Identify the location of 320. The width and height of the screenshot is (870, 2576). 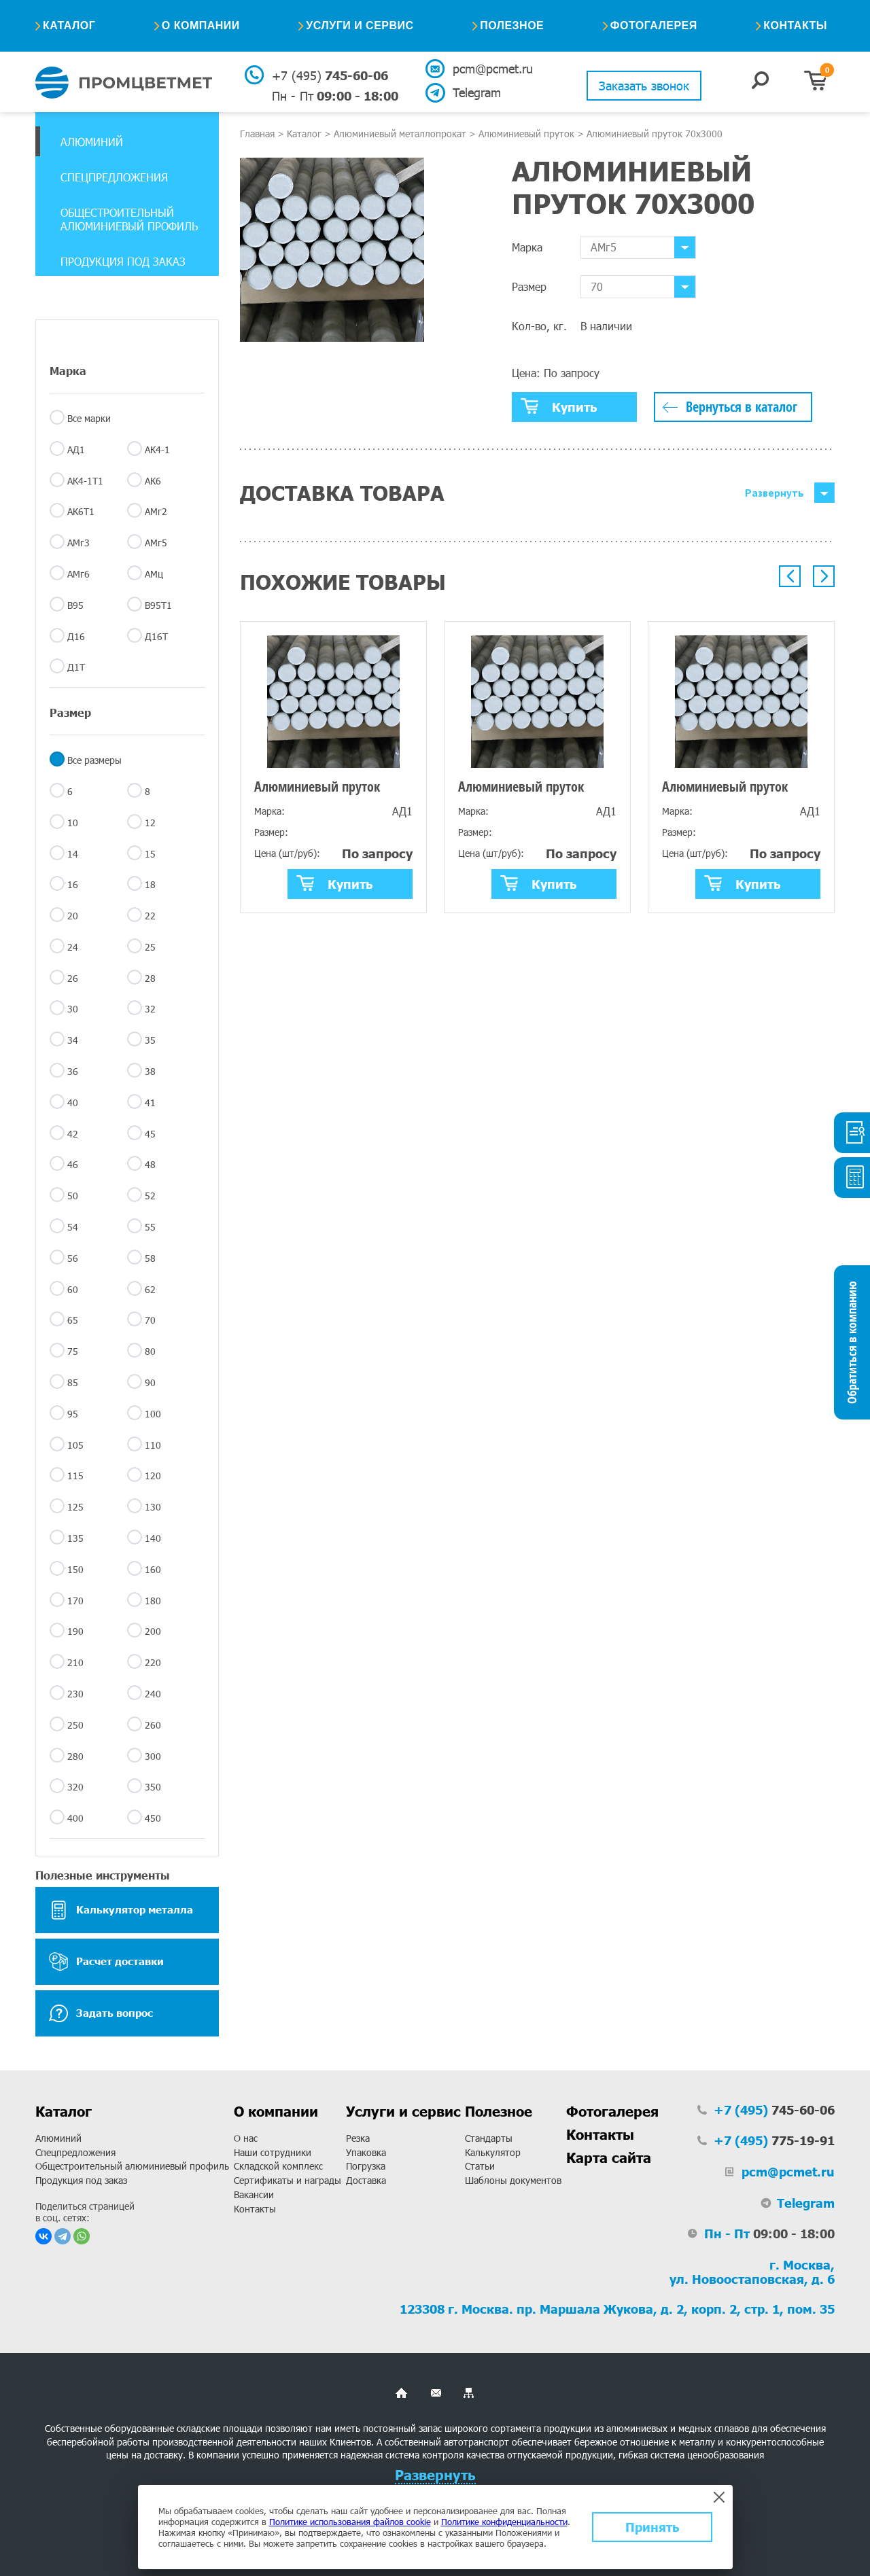
(75, 1787).